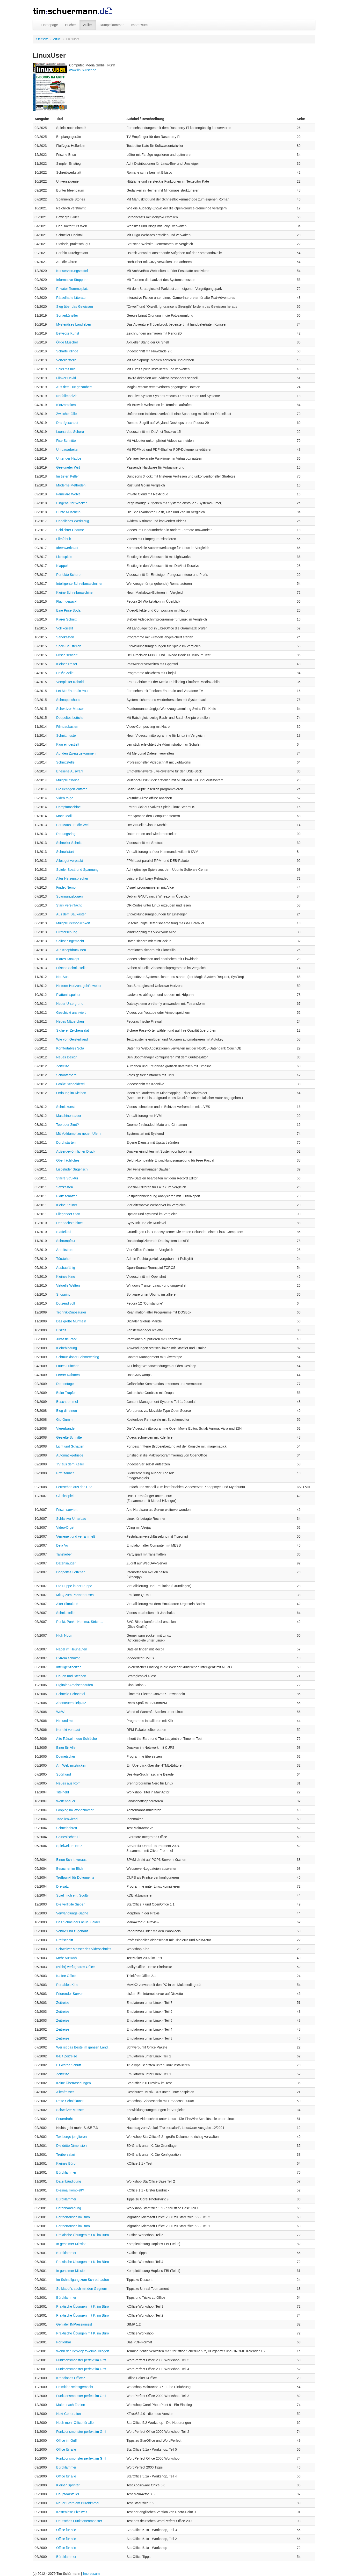  What do you see at coordinates (68, 1116) in the screenshot?
I see `Maschinenbauer` at bounding box center [68, 1116].